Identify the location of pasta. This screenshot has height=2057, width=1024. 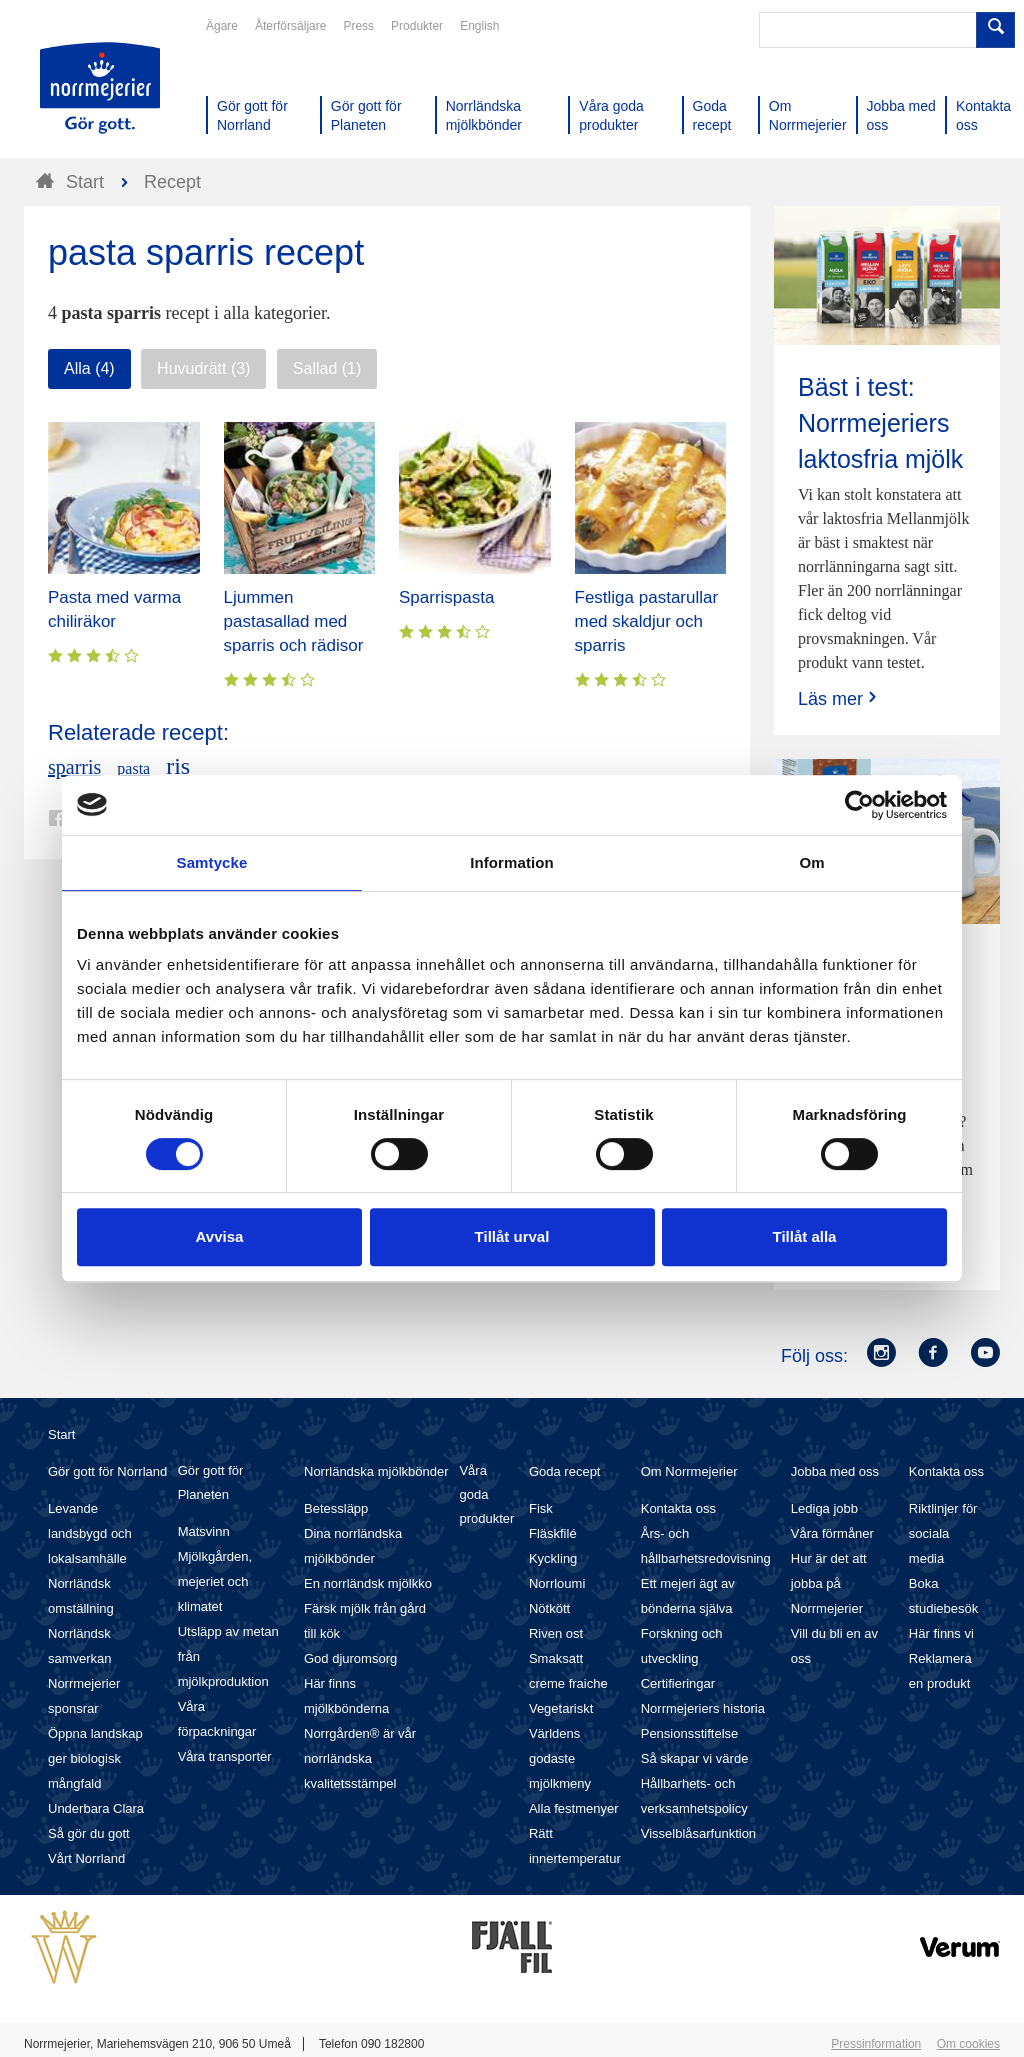
(133, 768).